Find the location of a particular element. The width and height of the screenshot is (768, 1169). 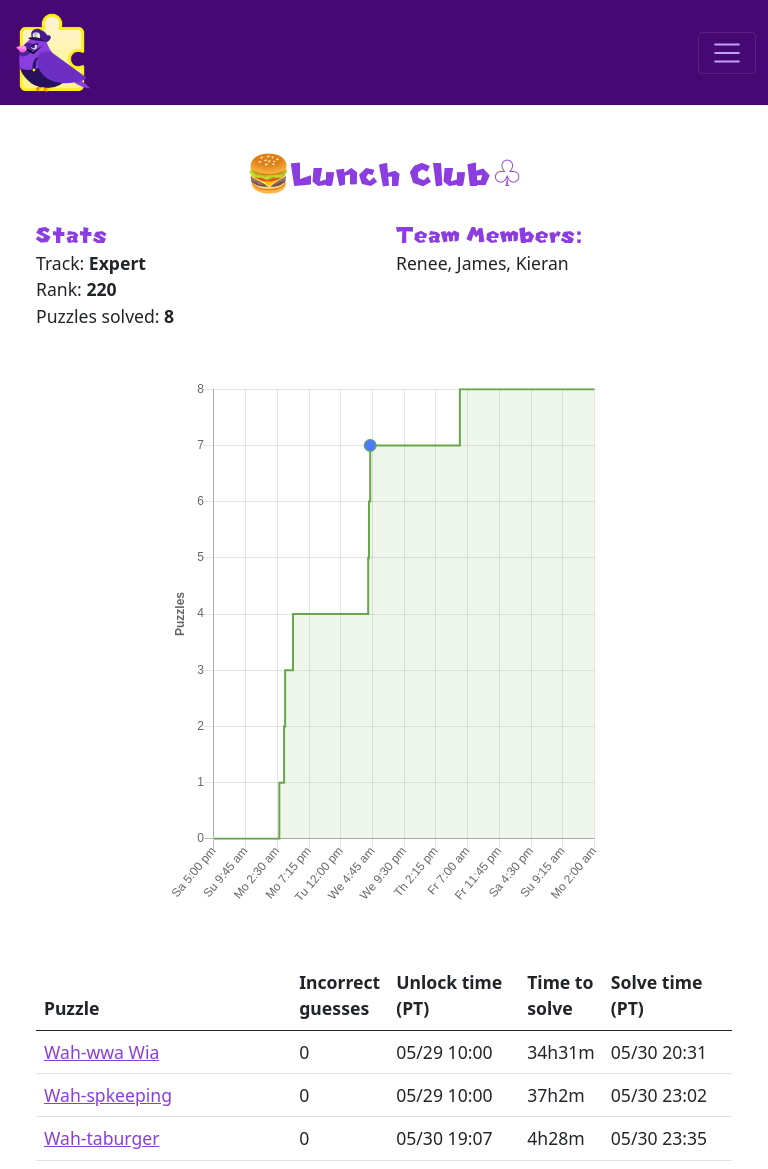

Wah-wwa Wia is located at coordinates (101, 1052).